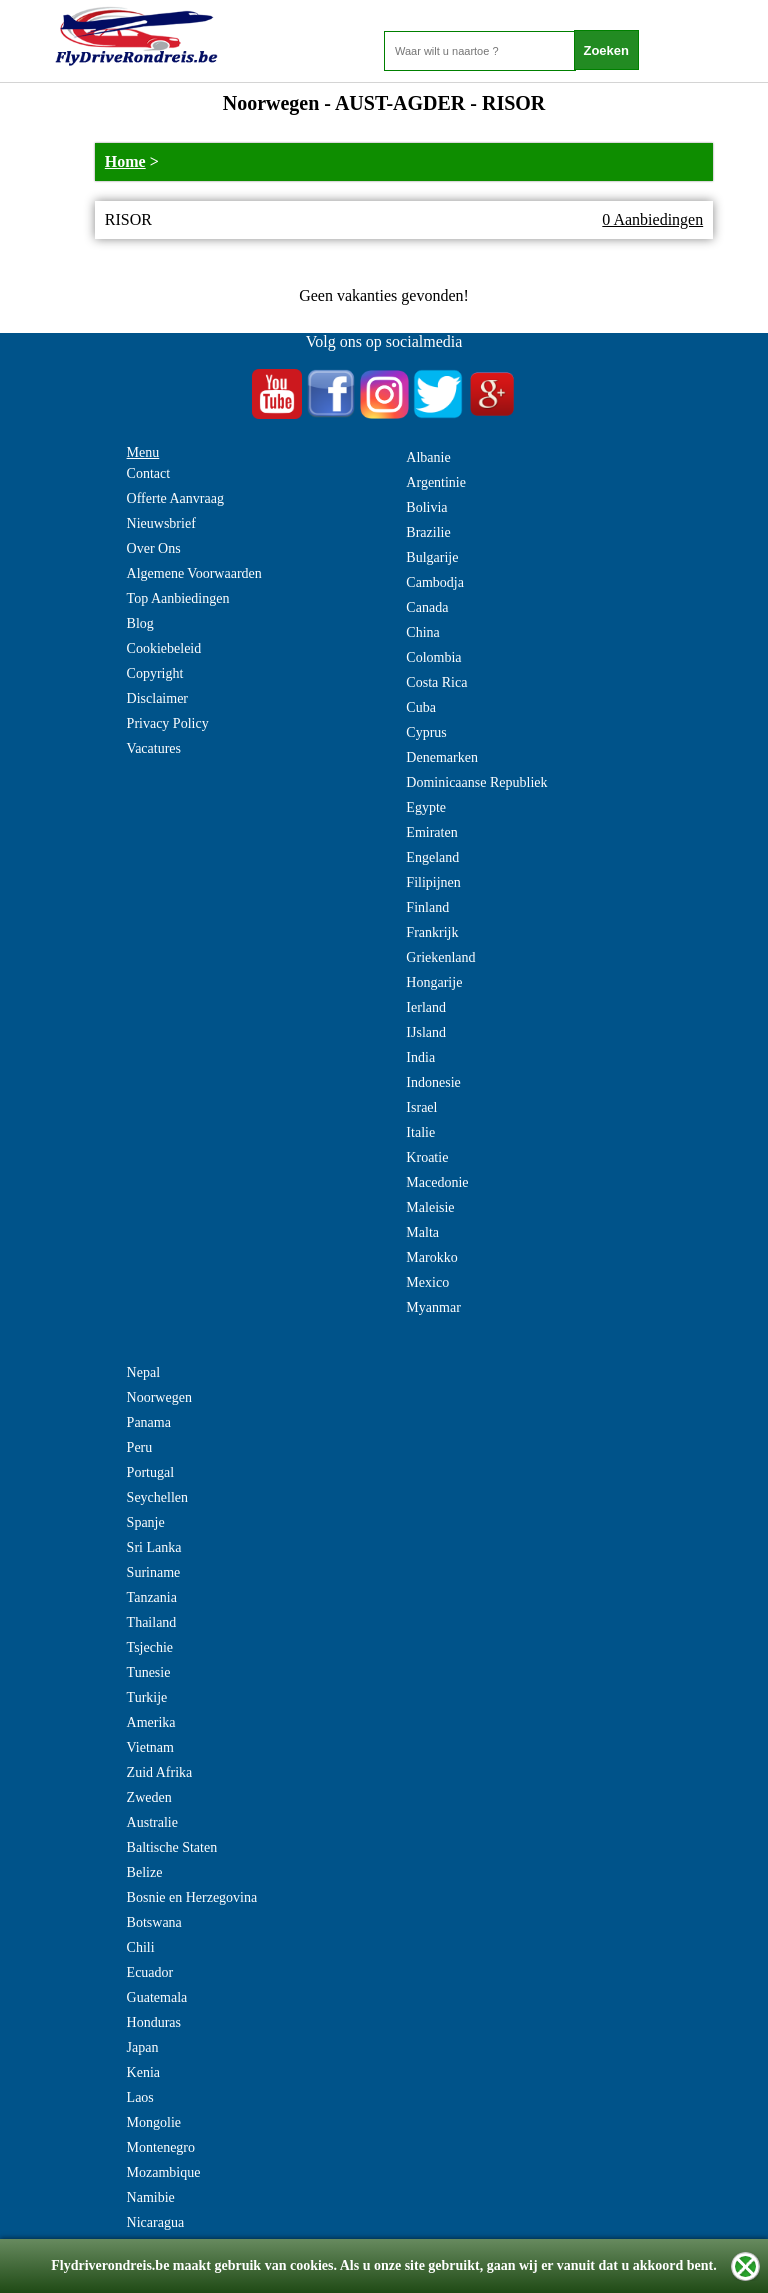  What do you see at coordinates (149, 1797) in the screenshot?
I see `Zweden` at bounding box center [149, 1797].